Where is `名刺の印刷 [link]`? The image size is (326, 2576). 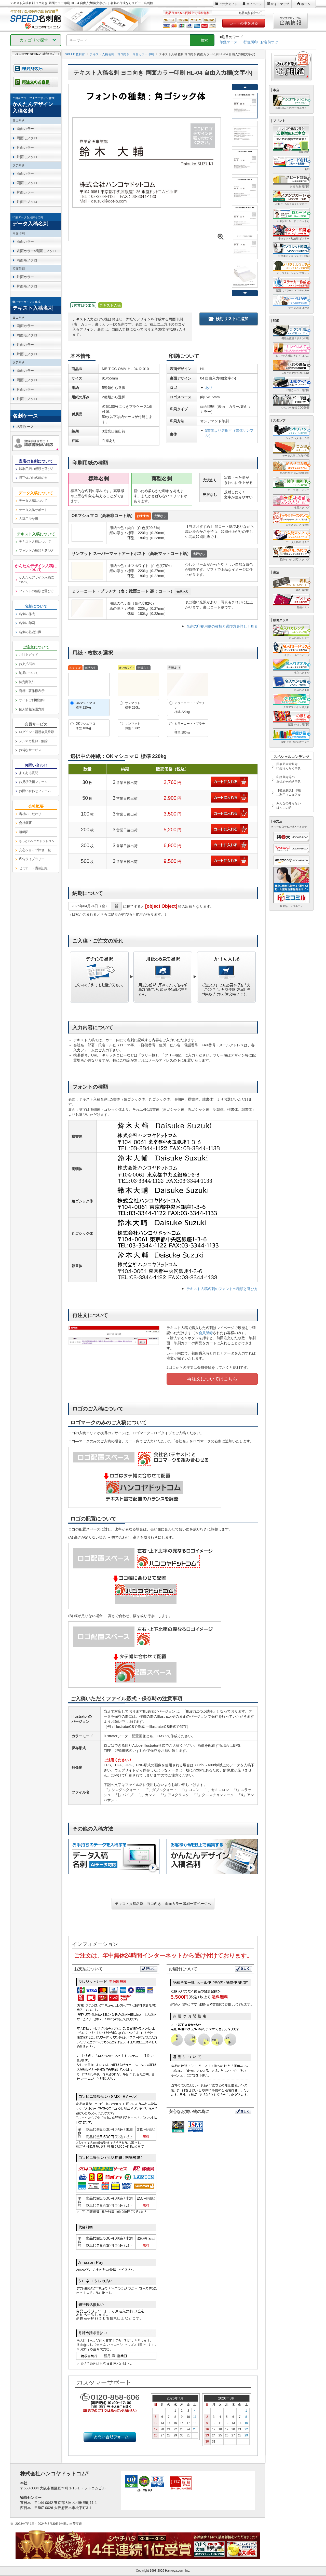
名刺の印刷 [link] is located at coordinates (27, 623).